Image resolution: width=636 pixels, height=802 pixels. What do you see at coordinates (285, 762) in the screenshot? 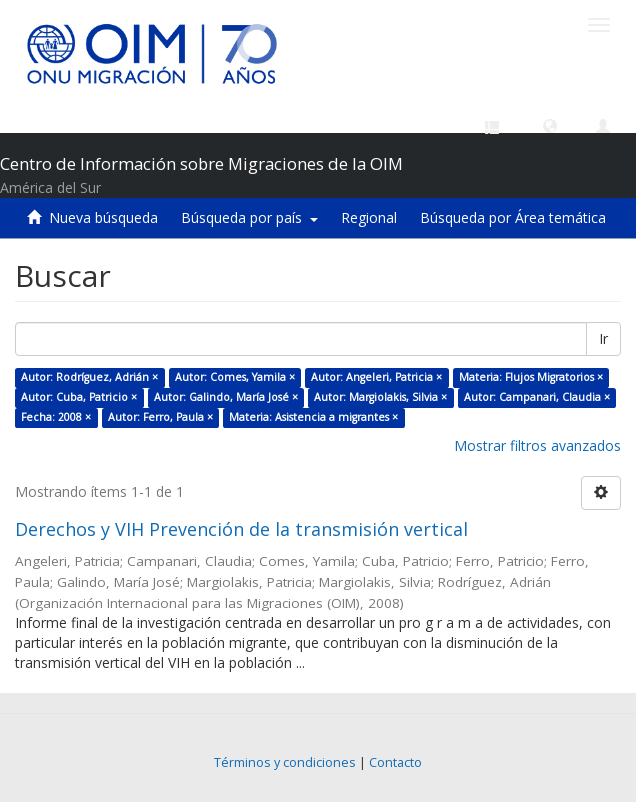
I see `Términos y condiciones` at bounding box center [285, 762].